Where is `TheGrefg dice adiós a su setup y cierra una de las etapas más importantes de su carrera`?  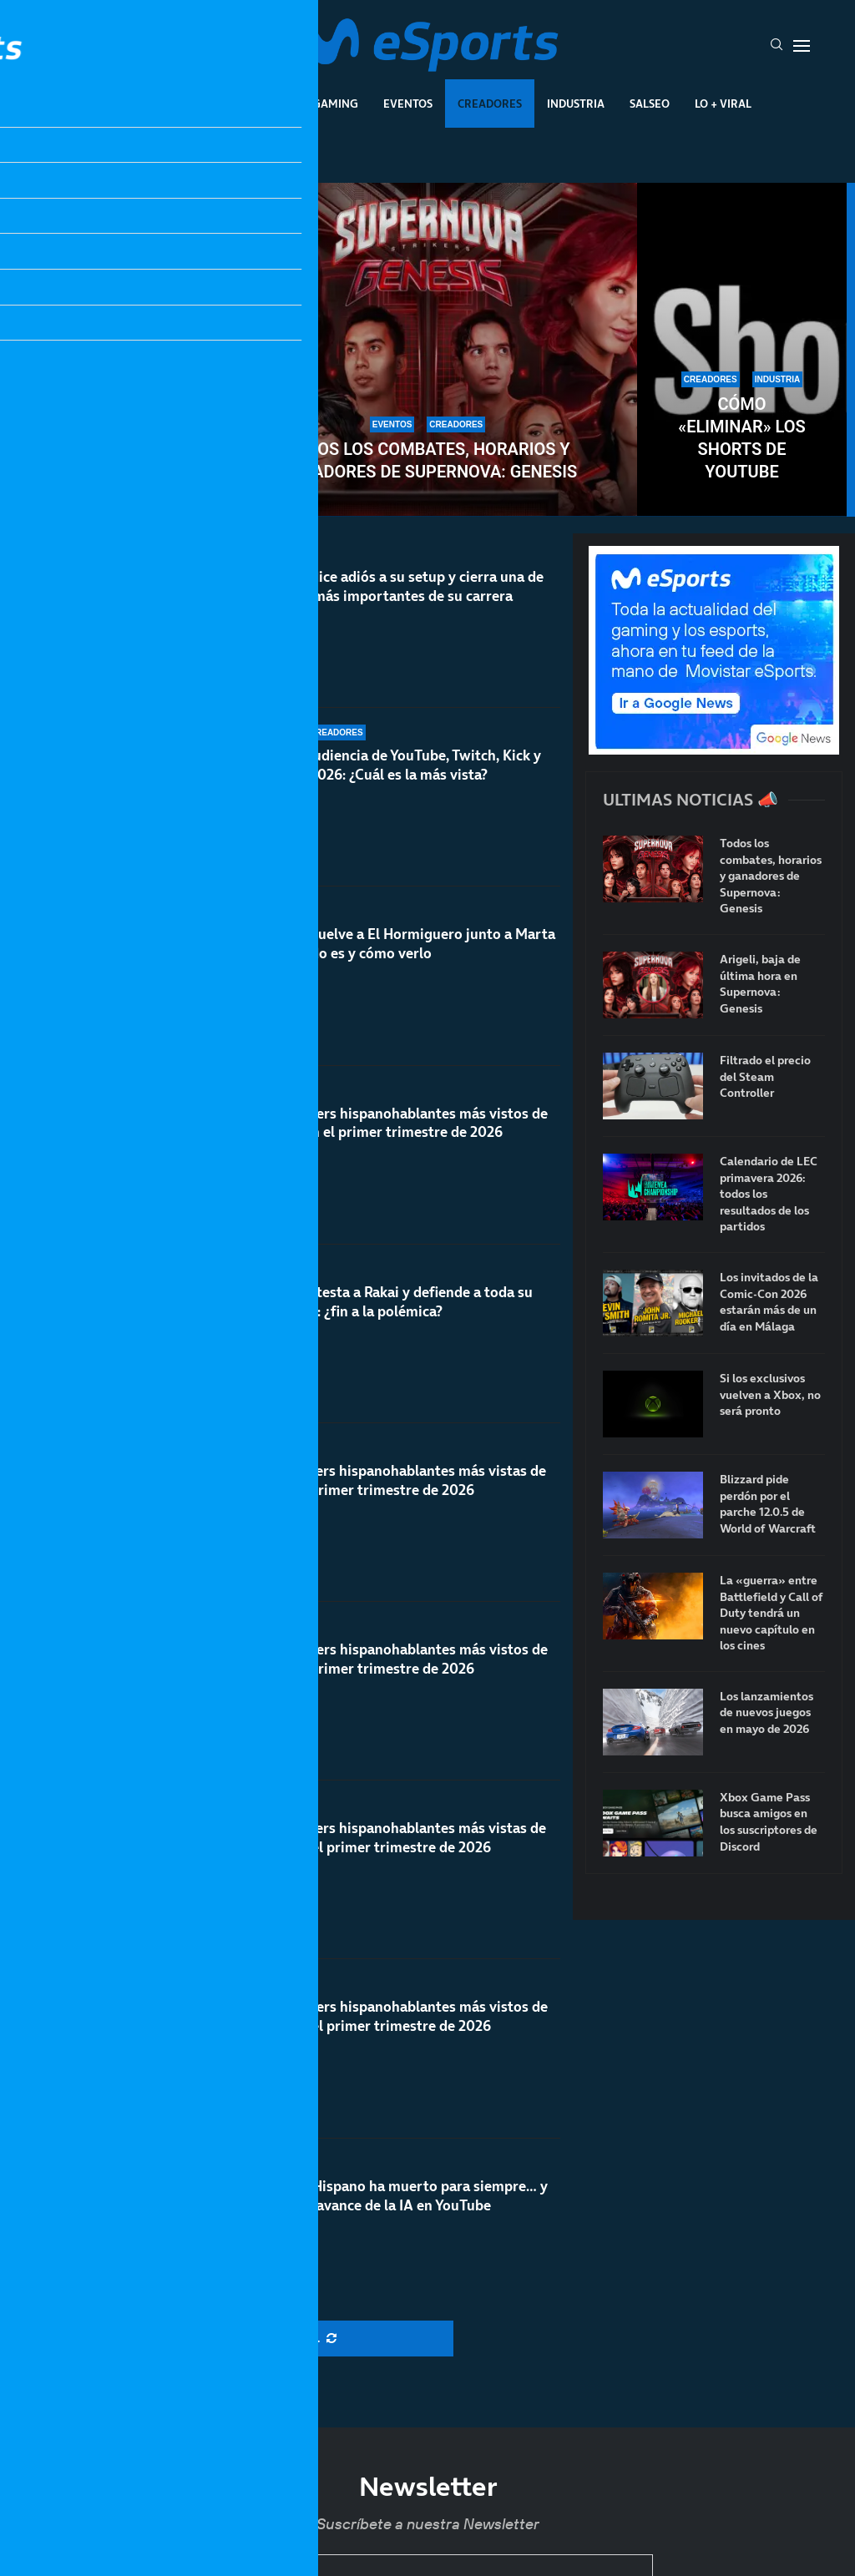 TheGrefg dice adiós a su setup y cierra una de las etapas más importantes de su carrera is located at coordinates (394, 586).